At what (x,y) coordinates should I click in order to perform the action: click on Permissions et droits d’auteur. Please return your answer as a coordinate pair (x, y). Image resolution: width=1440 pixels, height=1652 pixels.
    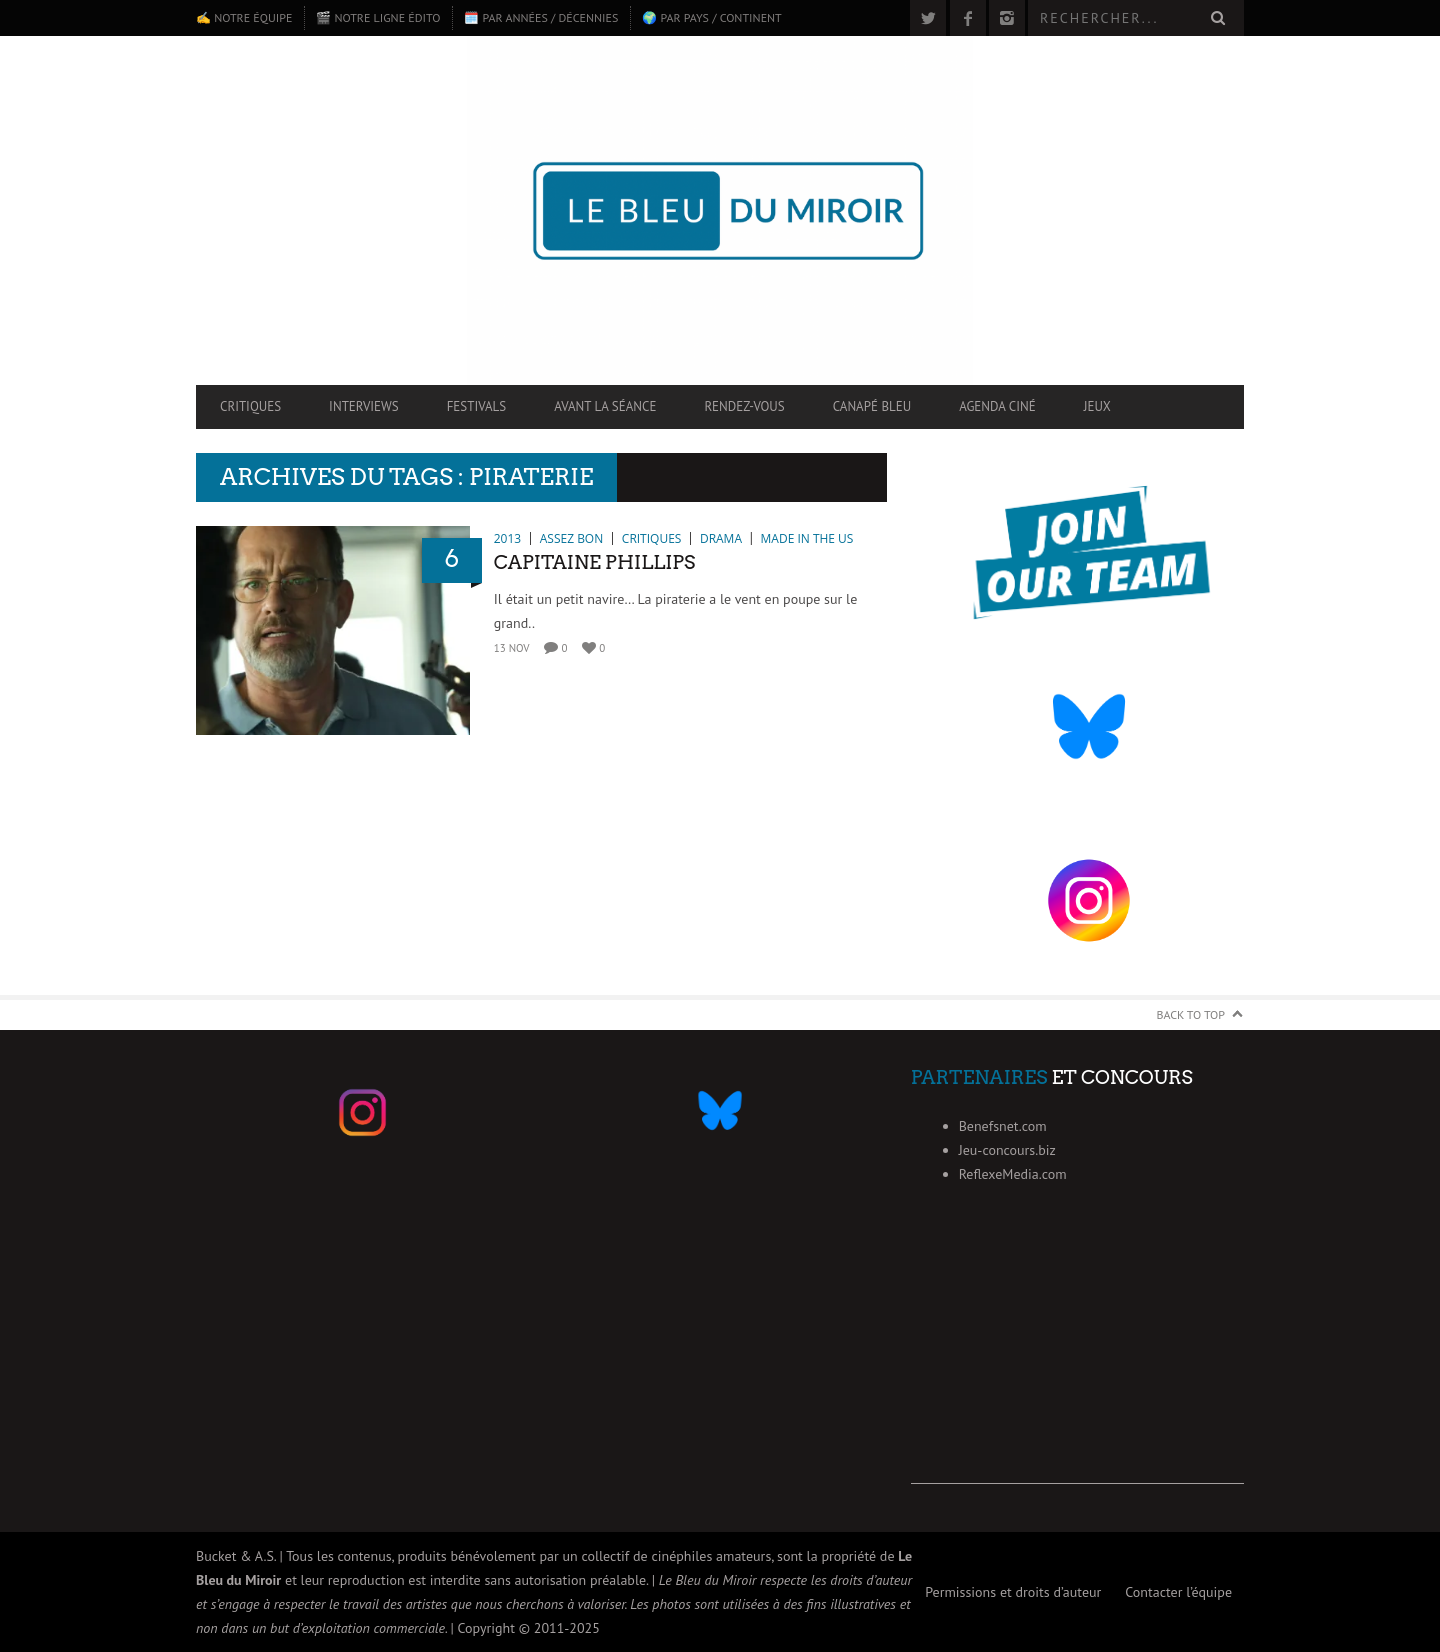
    Looking at the image, I should click on (1013, 1592).